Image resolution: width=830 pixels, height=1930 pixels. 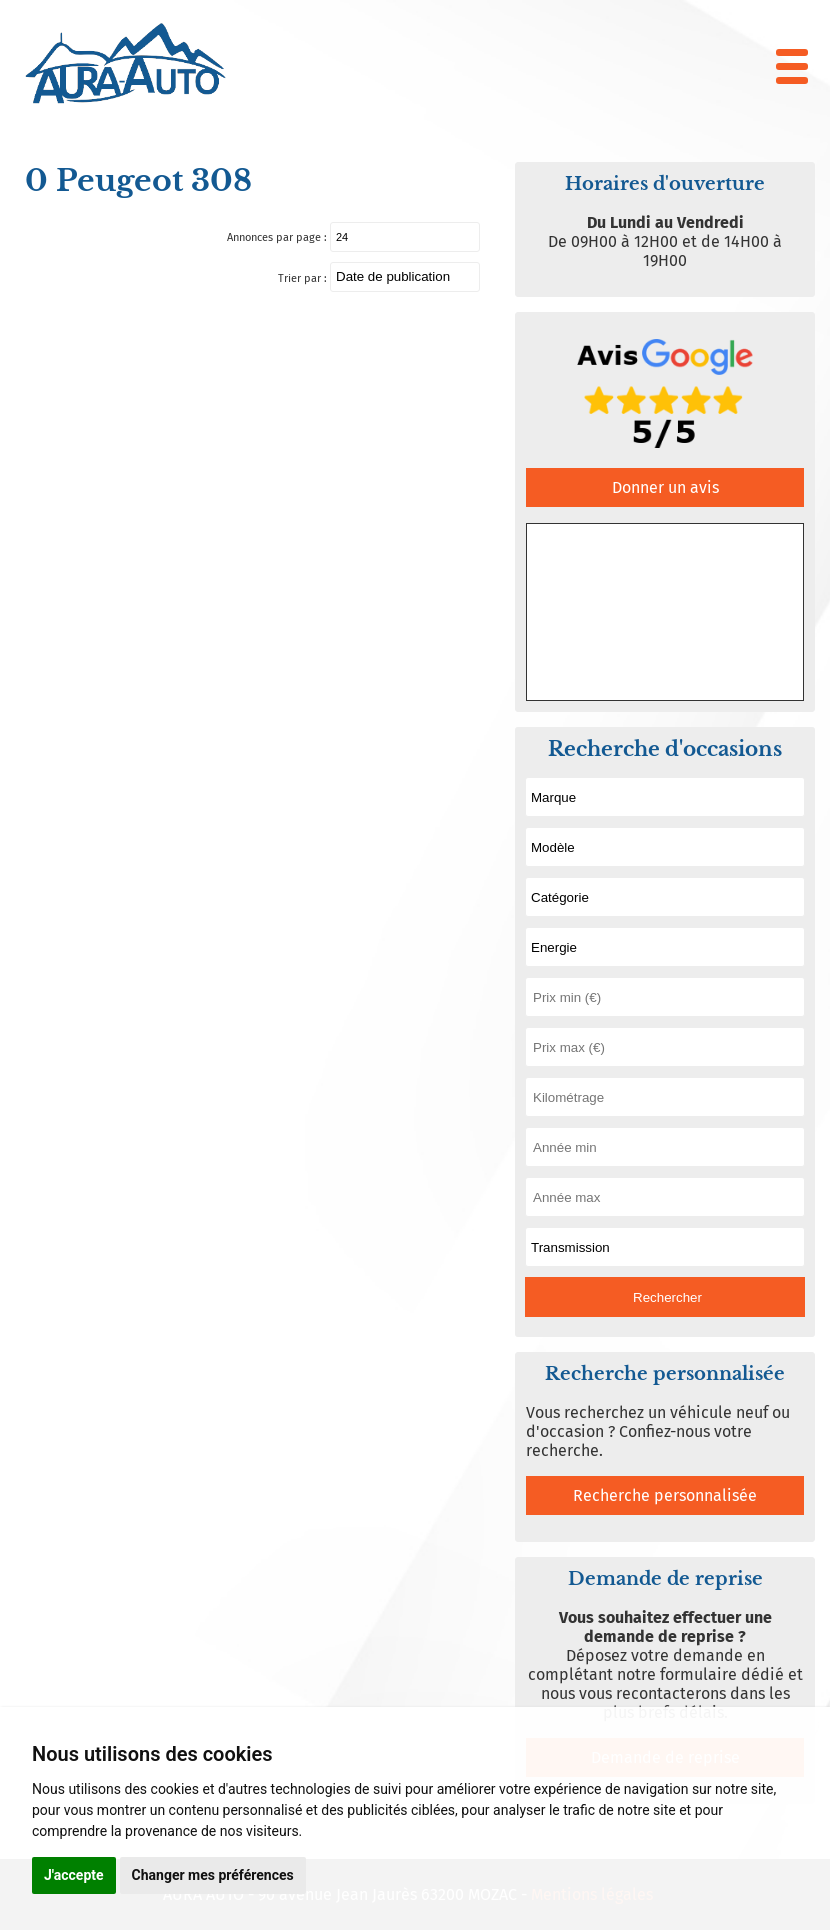 What do you see at coordinates (665, 1495) in the screenshot?
I see `Recherche personnalisée` at bounding box center [665, 1495].